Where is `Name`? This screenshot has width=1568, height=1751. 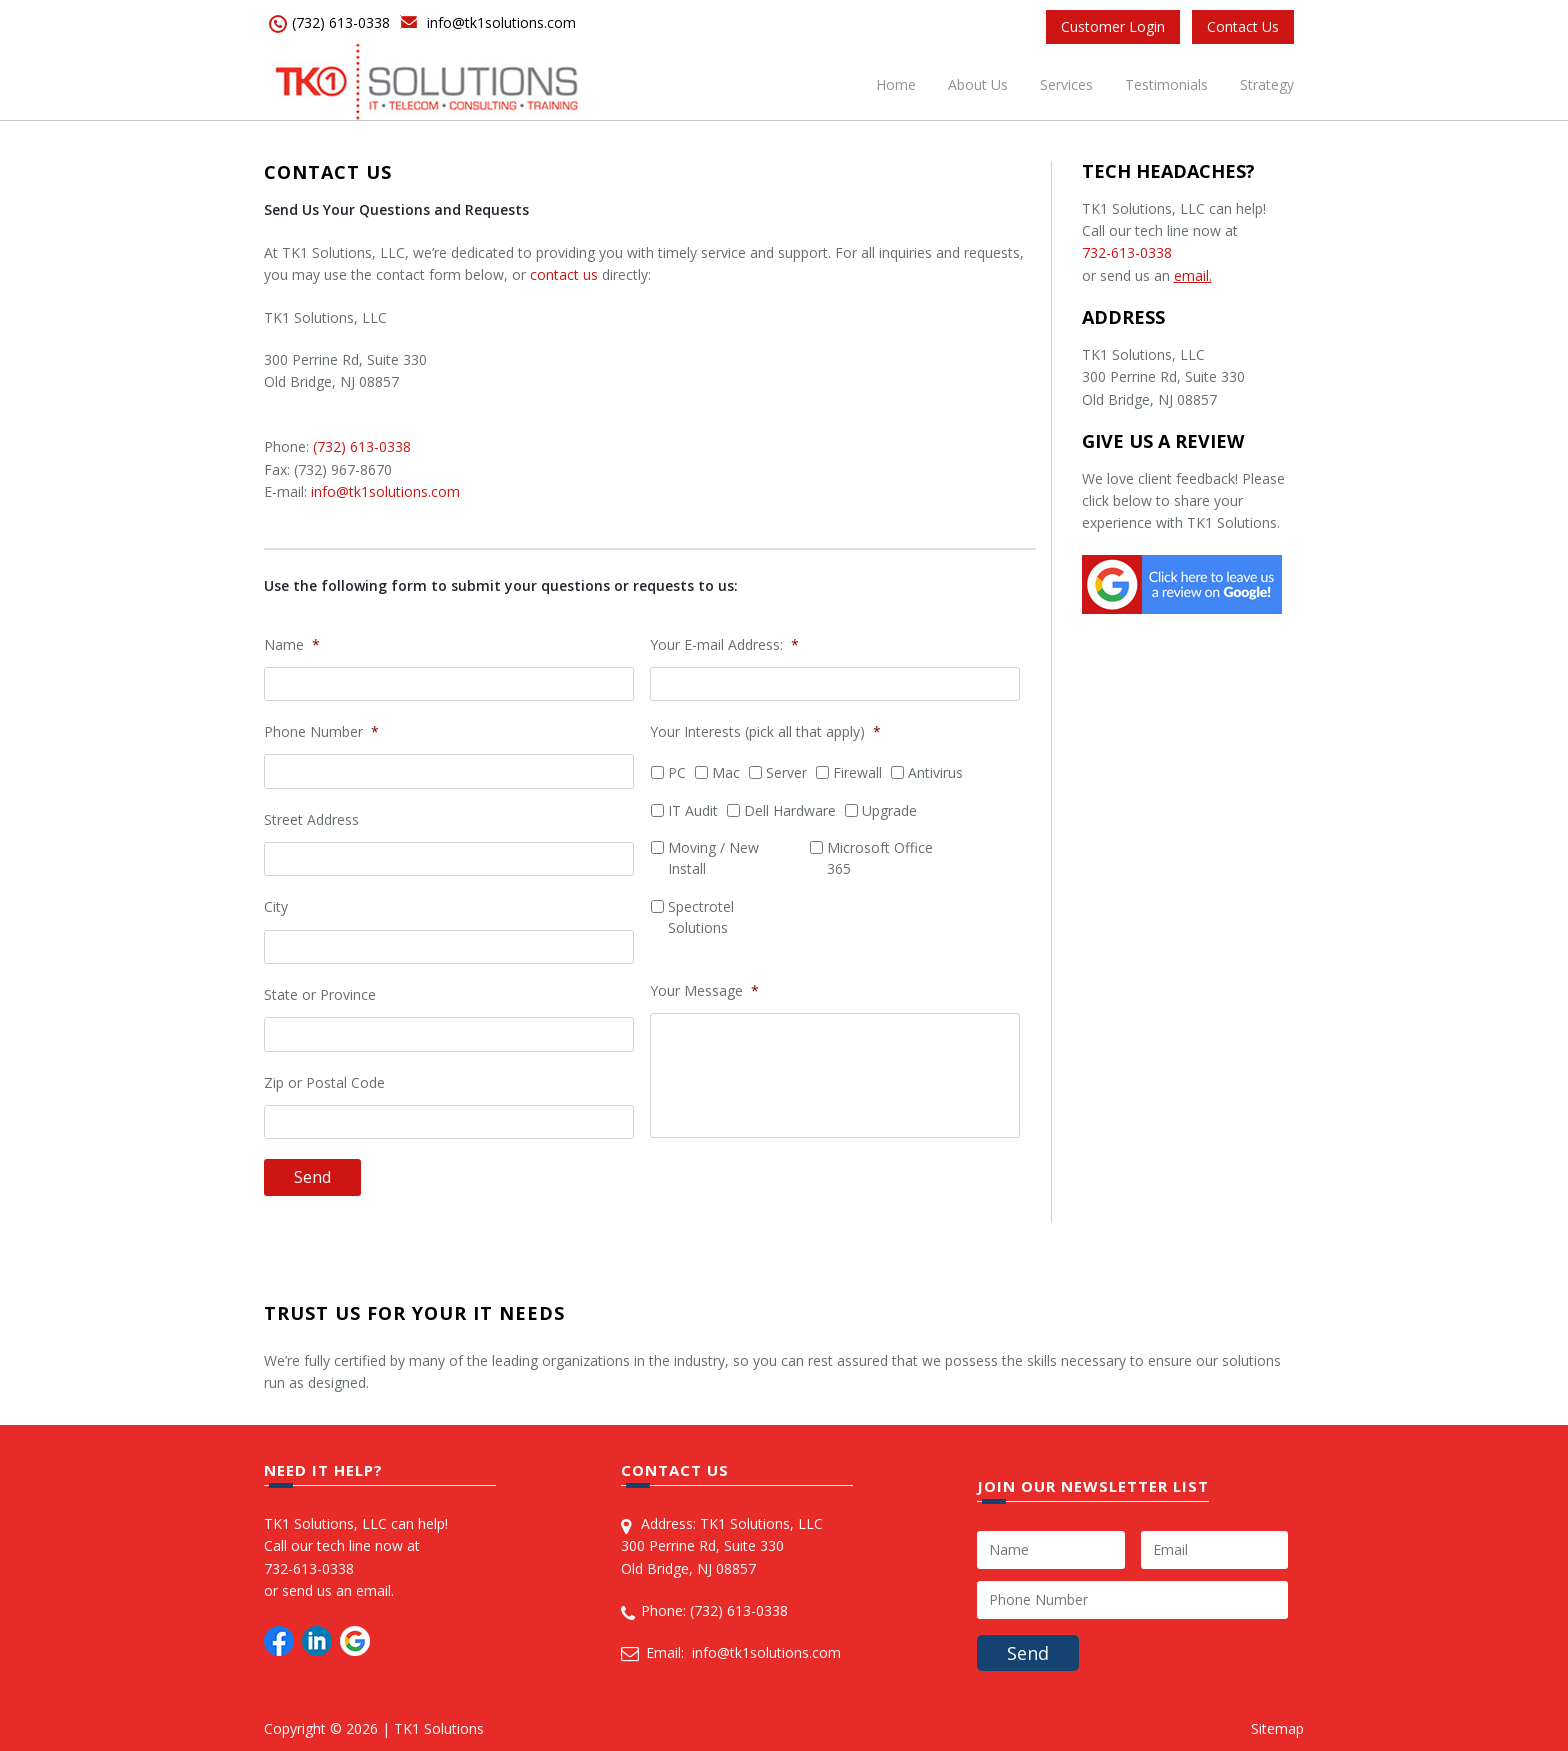
Name is located at coordinates (292, 645).